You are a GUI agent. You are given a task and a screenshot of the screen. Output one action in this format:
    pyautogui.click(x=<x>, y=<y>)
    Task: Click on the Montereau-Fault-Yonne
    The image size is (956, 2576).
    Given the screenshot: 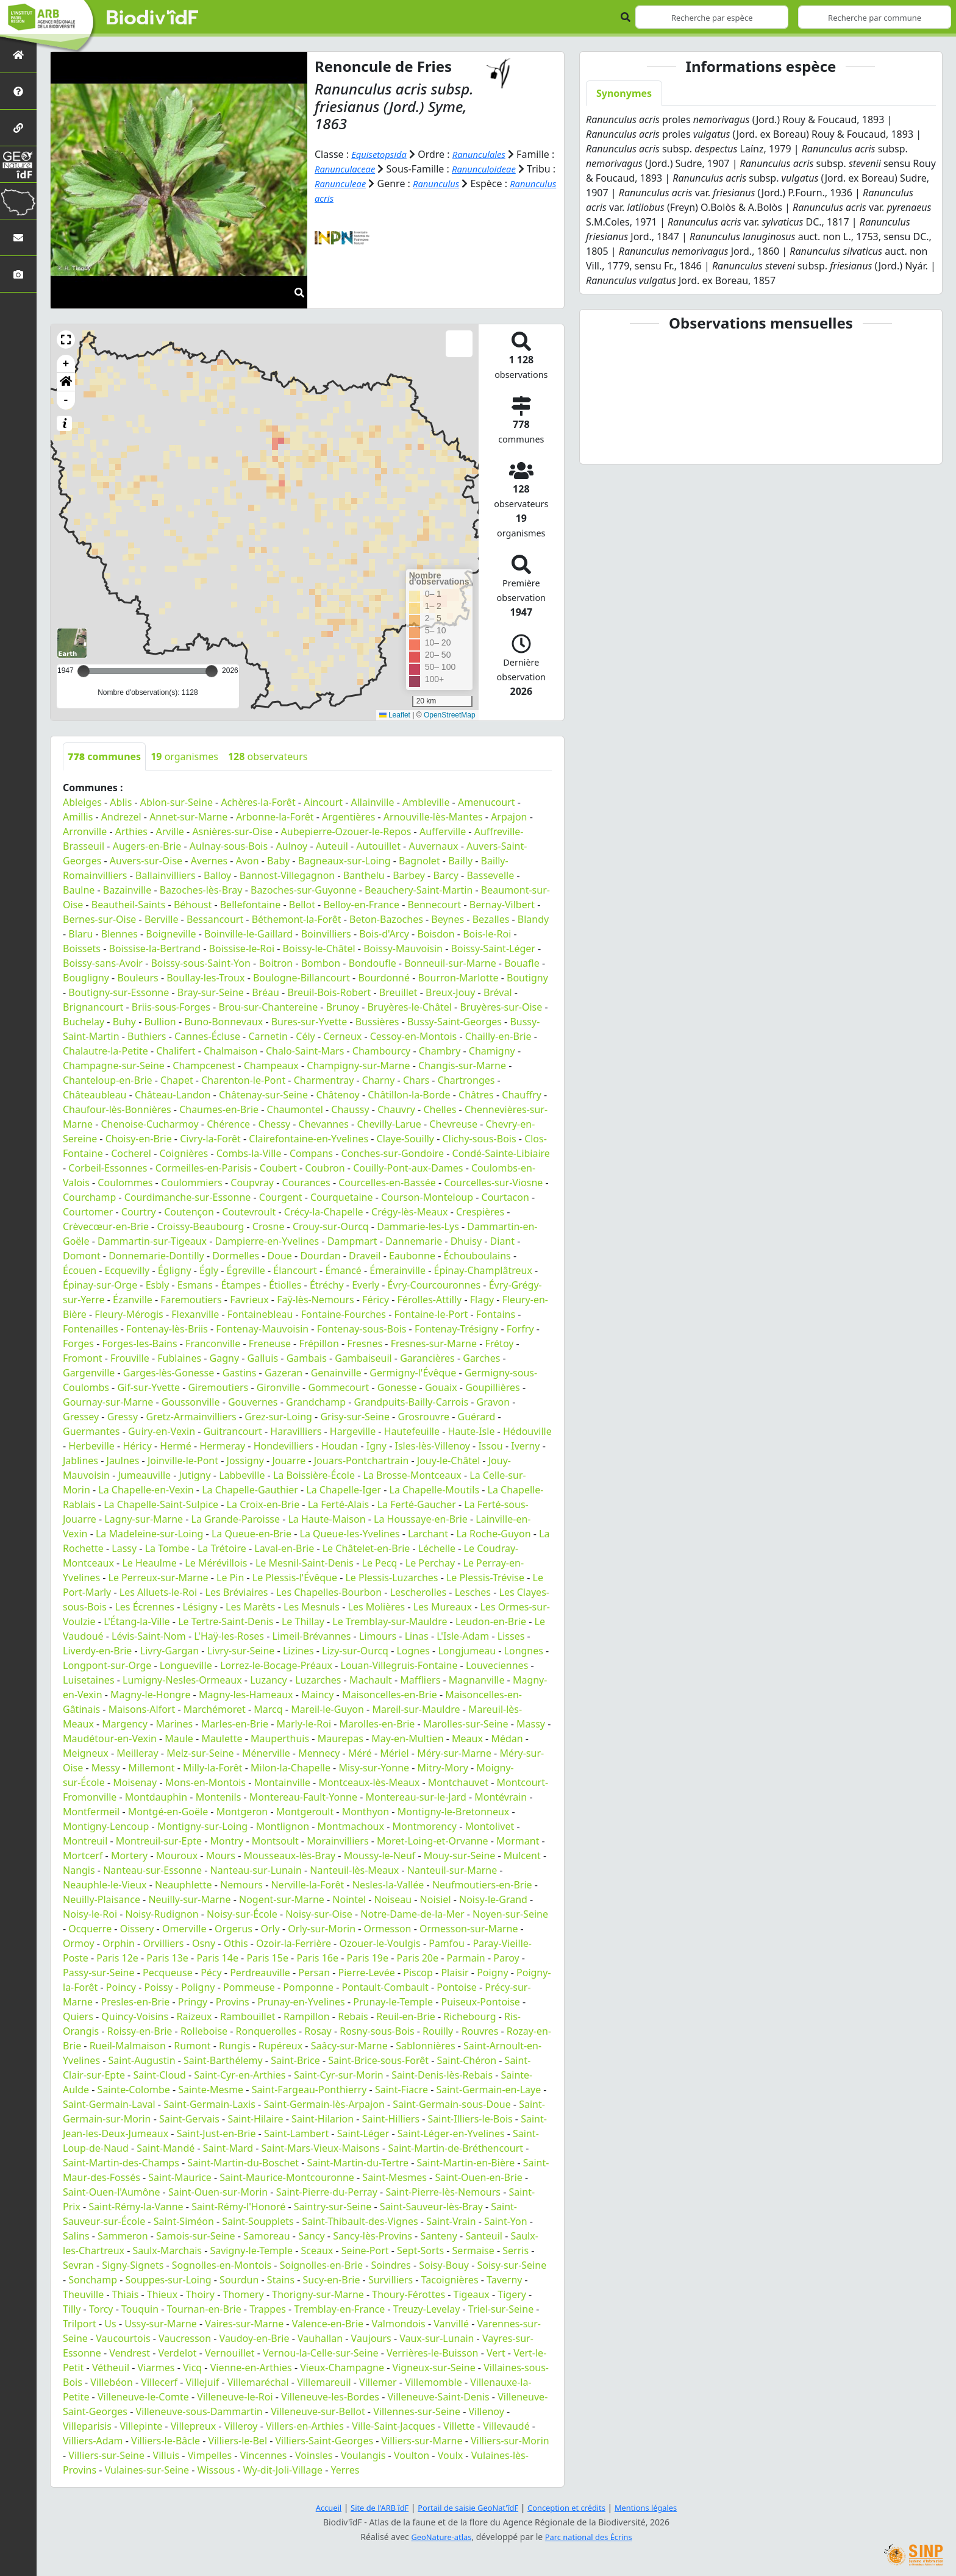 What is the action you would take?
    pyautogui.click(x=303, y=1797)
    